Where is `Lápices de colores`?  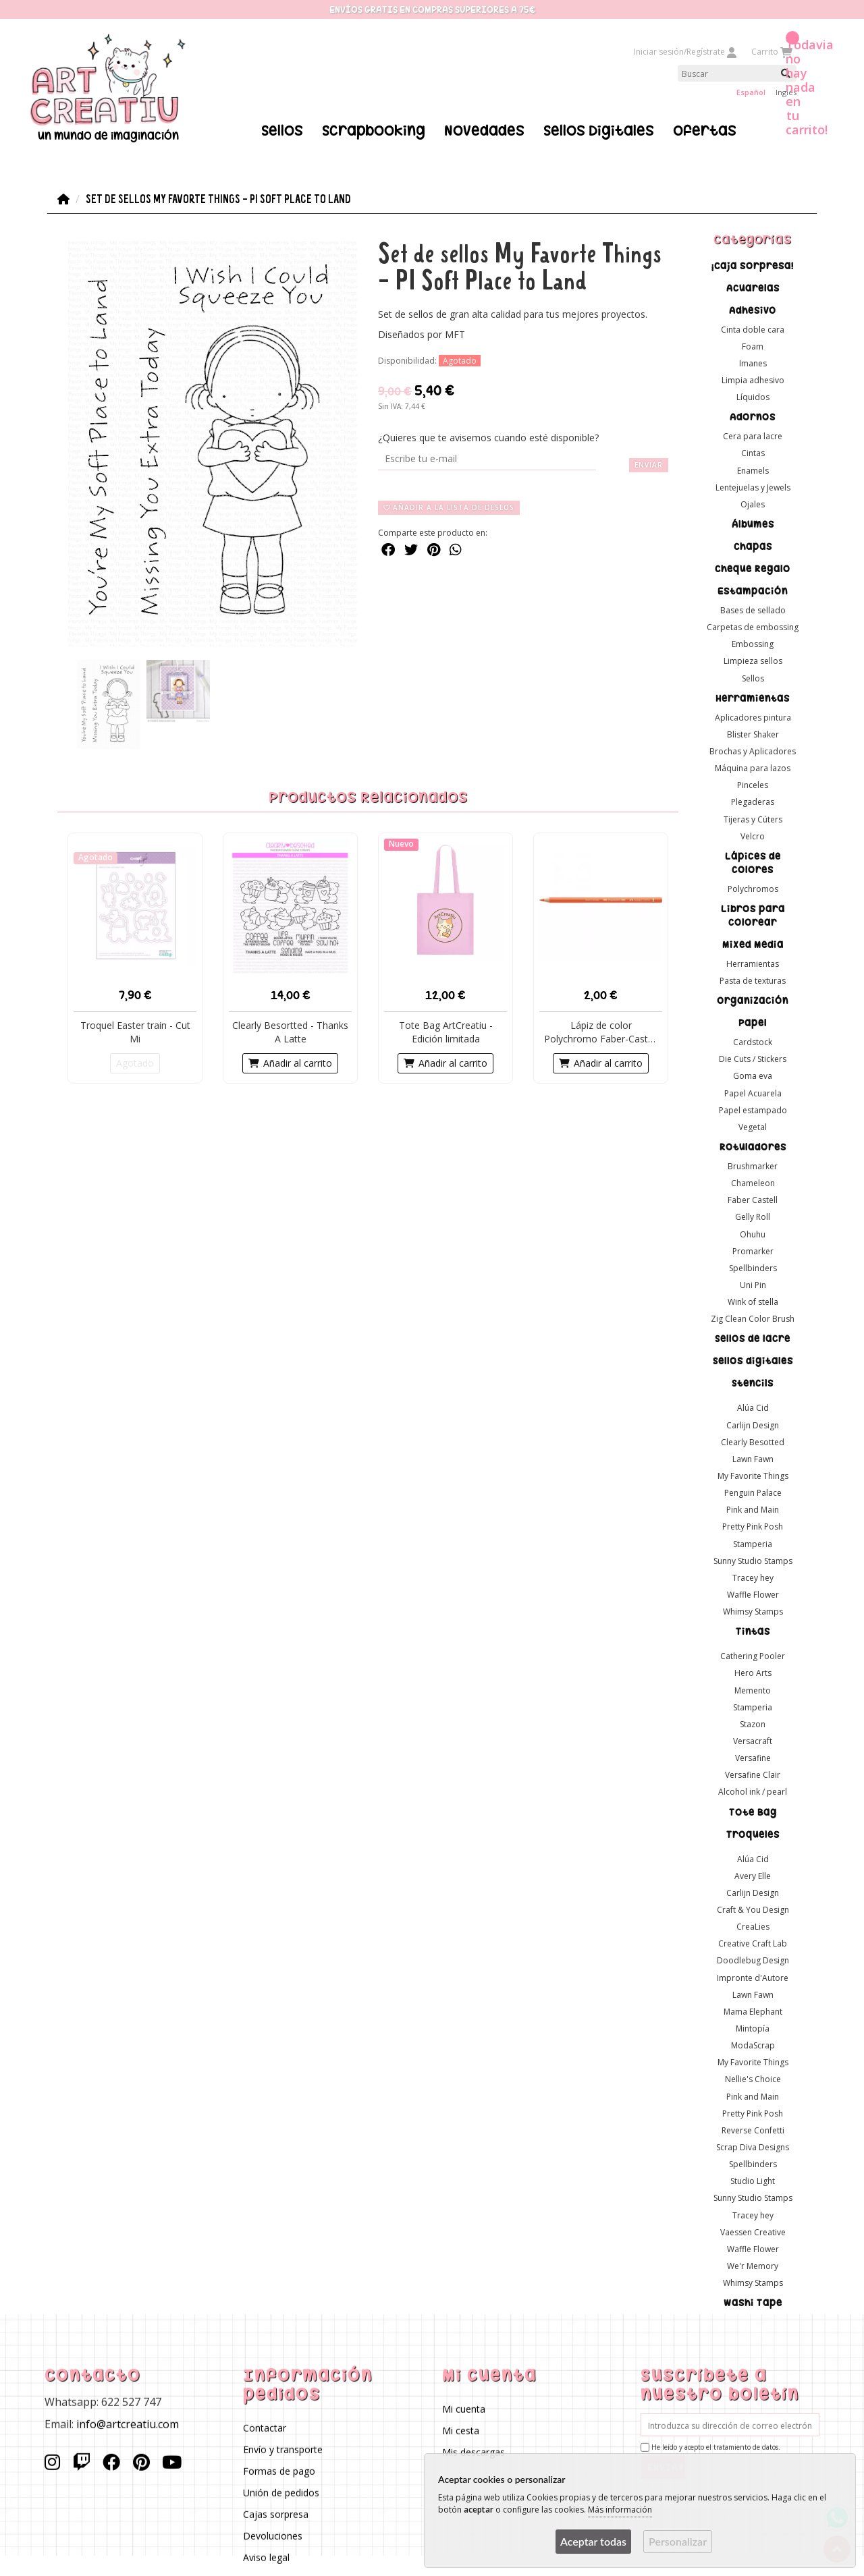 Lápices de colores is located at coordinates (753, 862).